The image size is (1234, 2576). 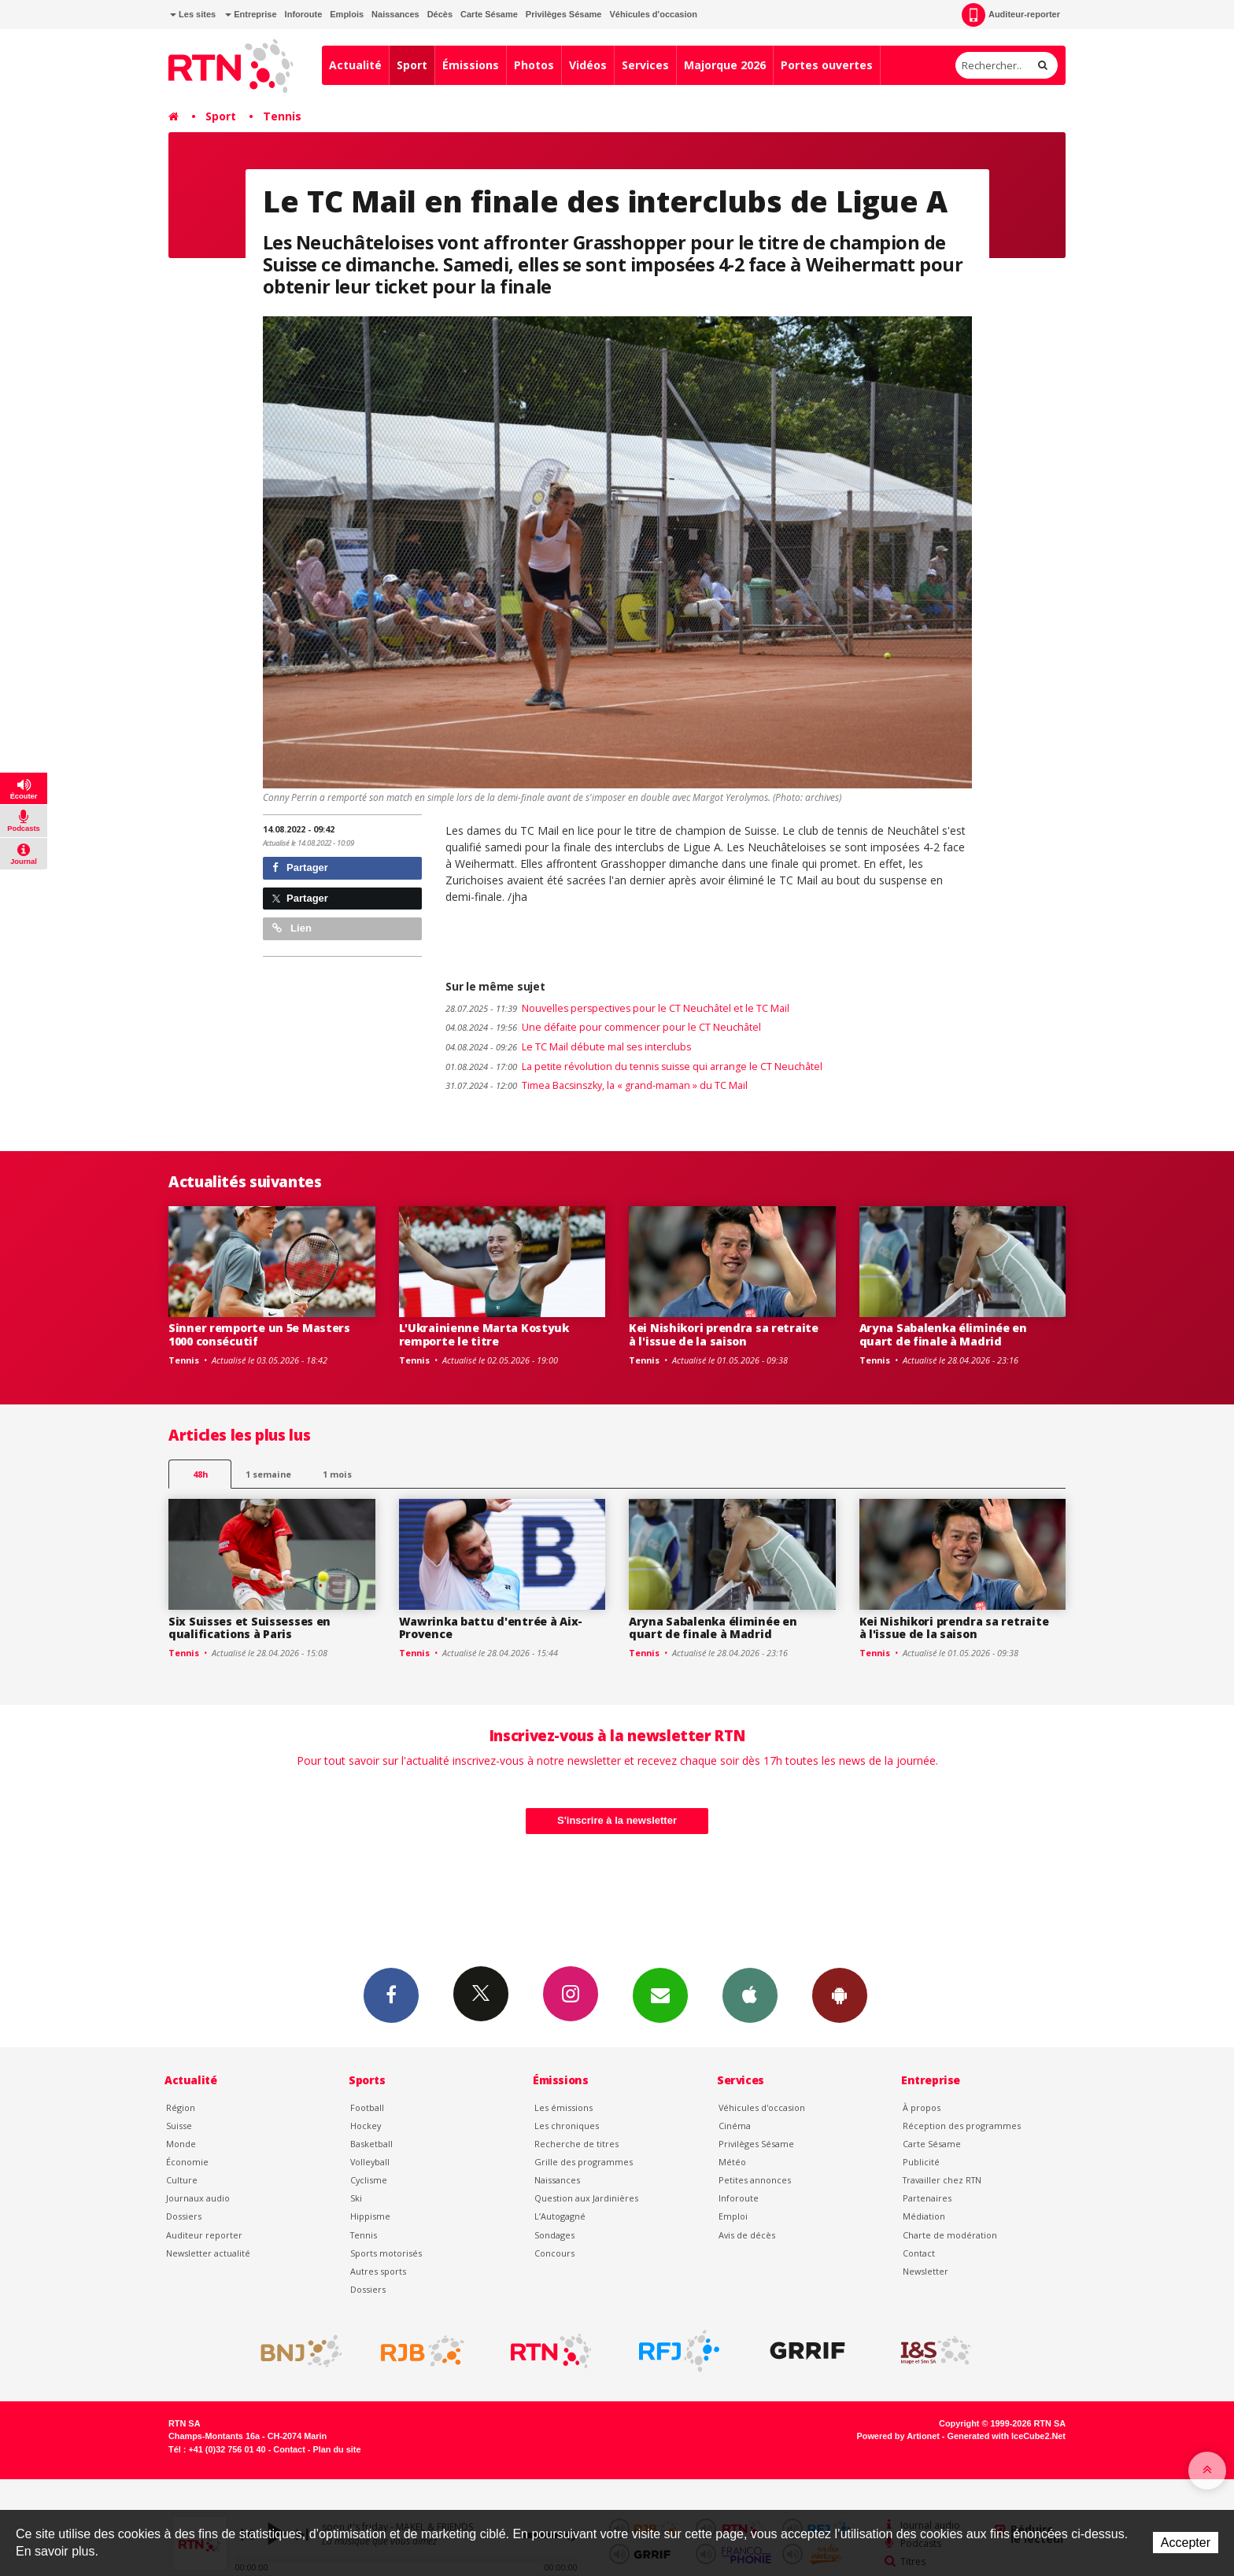 I want to click on Dossiers, so click(x=183, y=2216).